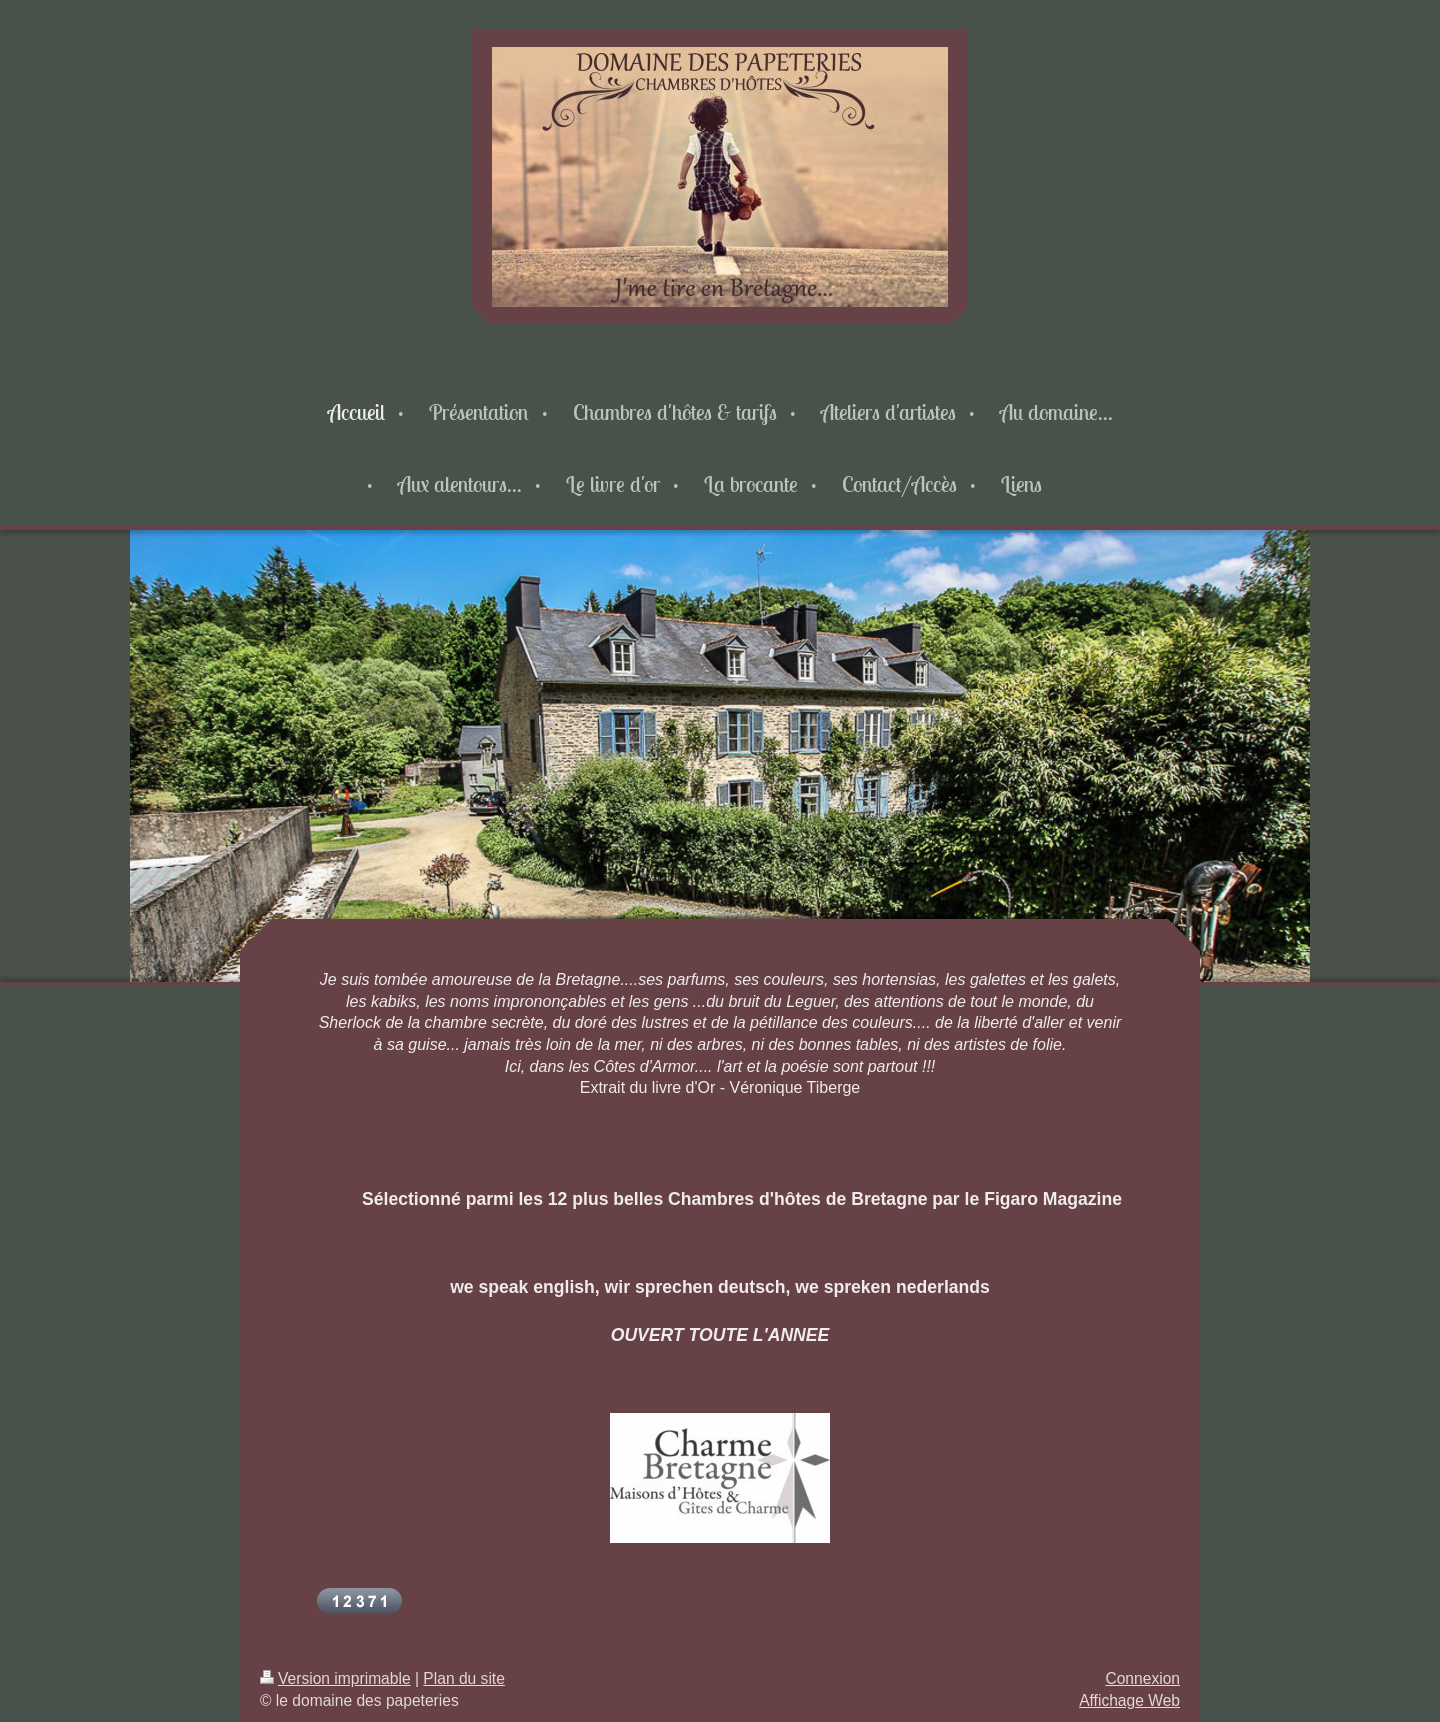 This screenshot has height=1722, width=1440. What do you see at coordinates (464, 1678) in the screenshot?
I see `Plan du site` at bounding box center [464, 1678].